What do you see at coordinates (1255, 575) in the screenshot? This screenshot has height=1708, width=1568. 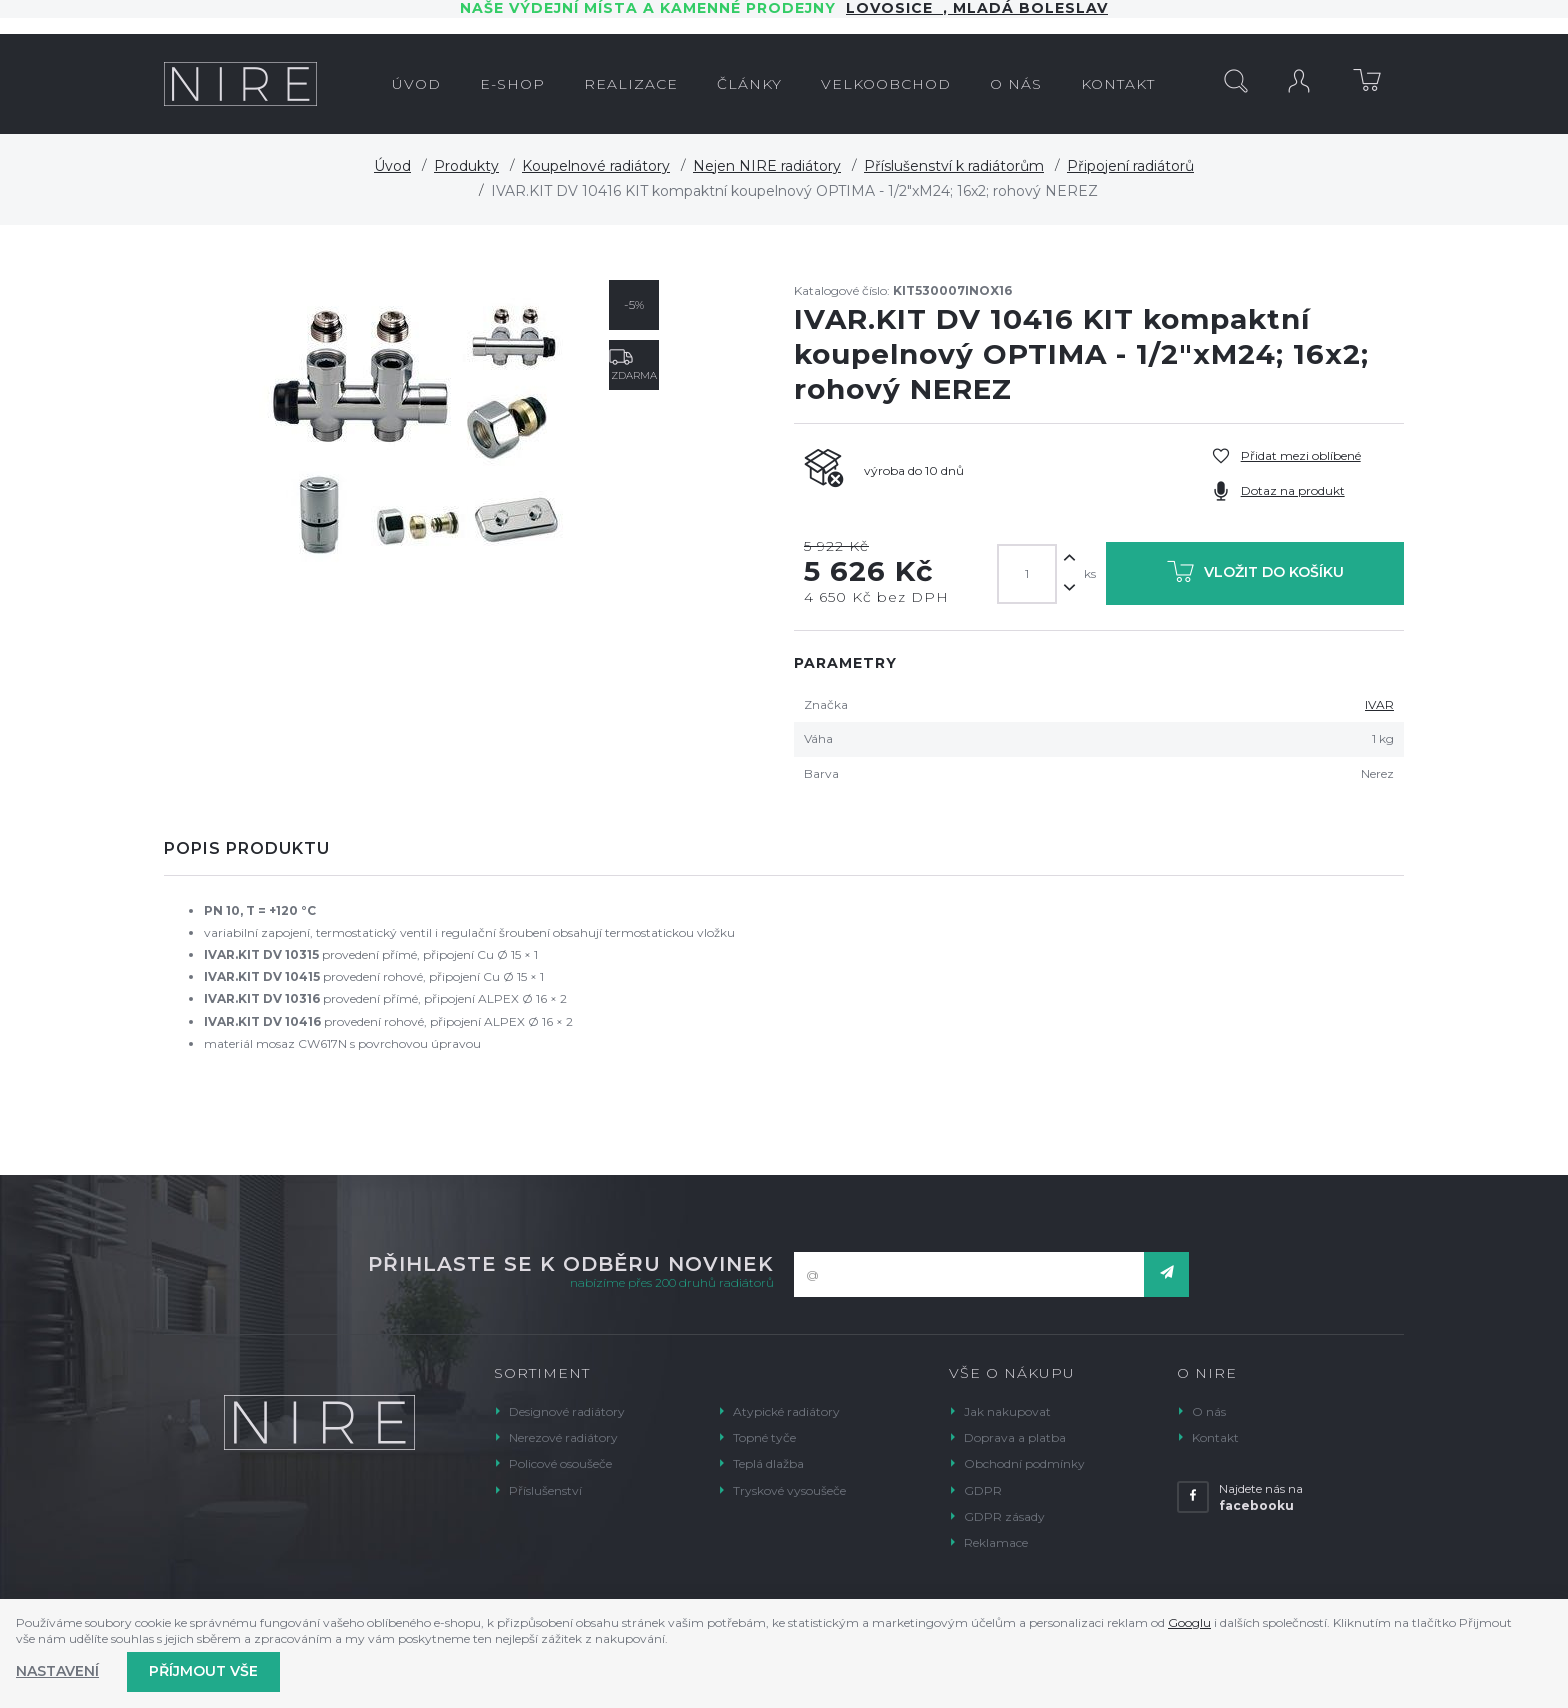 I see `Vložit do košíku` at bounding box center [1255, 575].